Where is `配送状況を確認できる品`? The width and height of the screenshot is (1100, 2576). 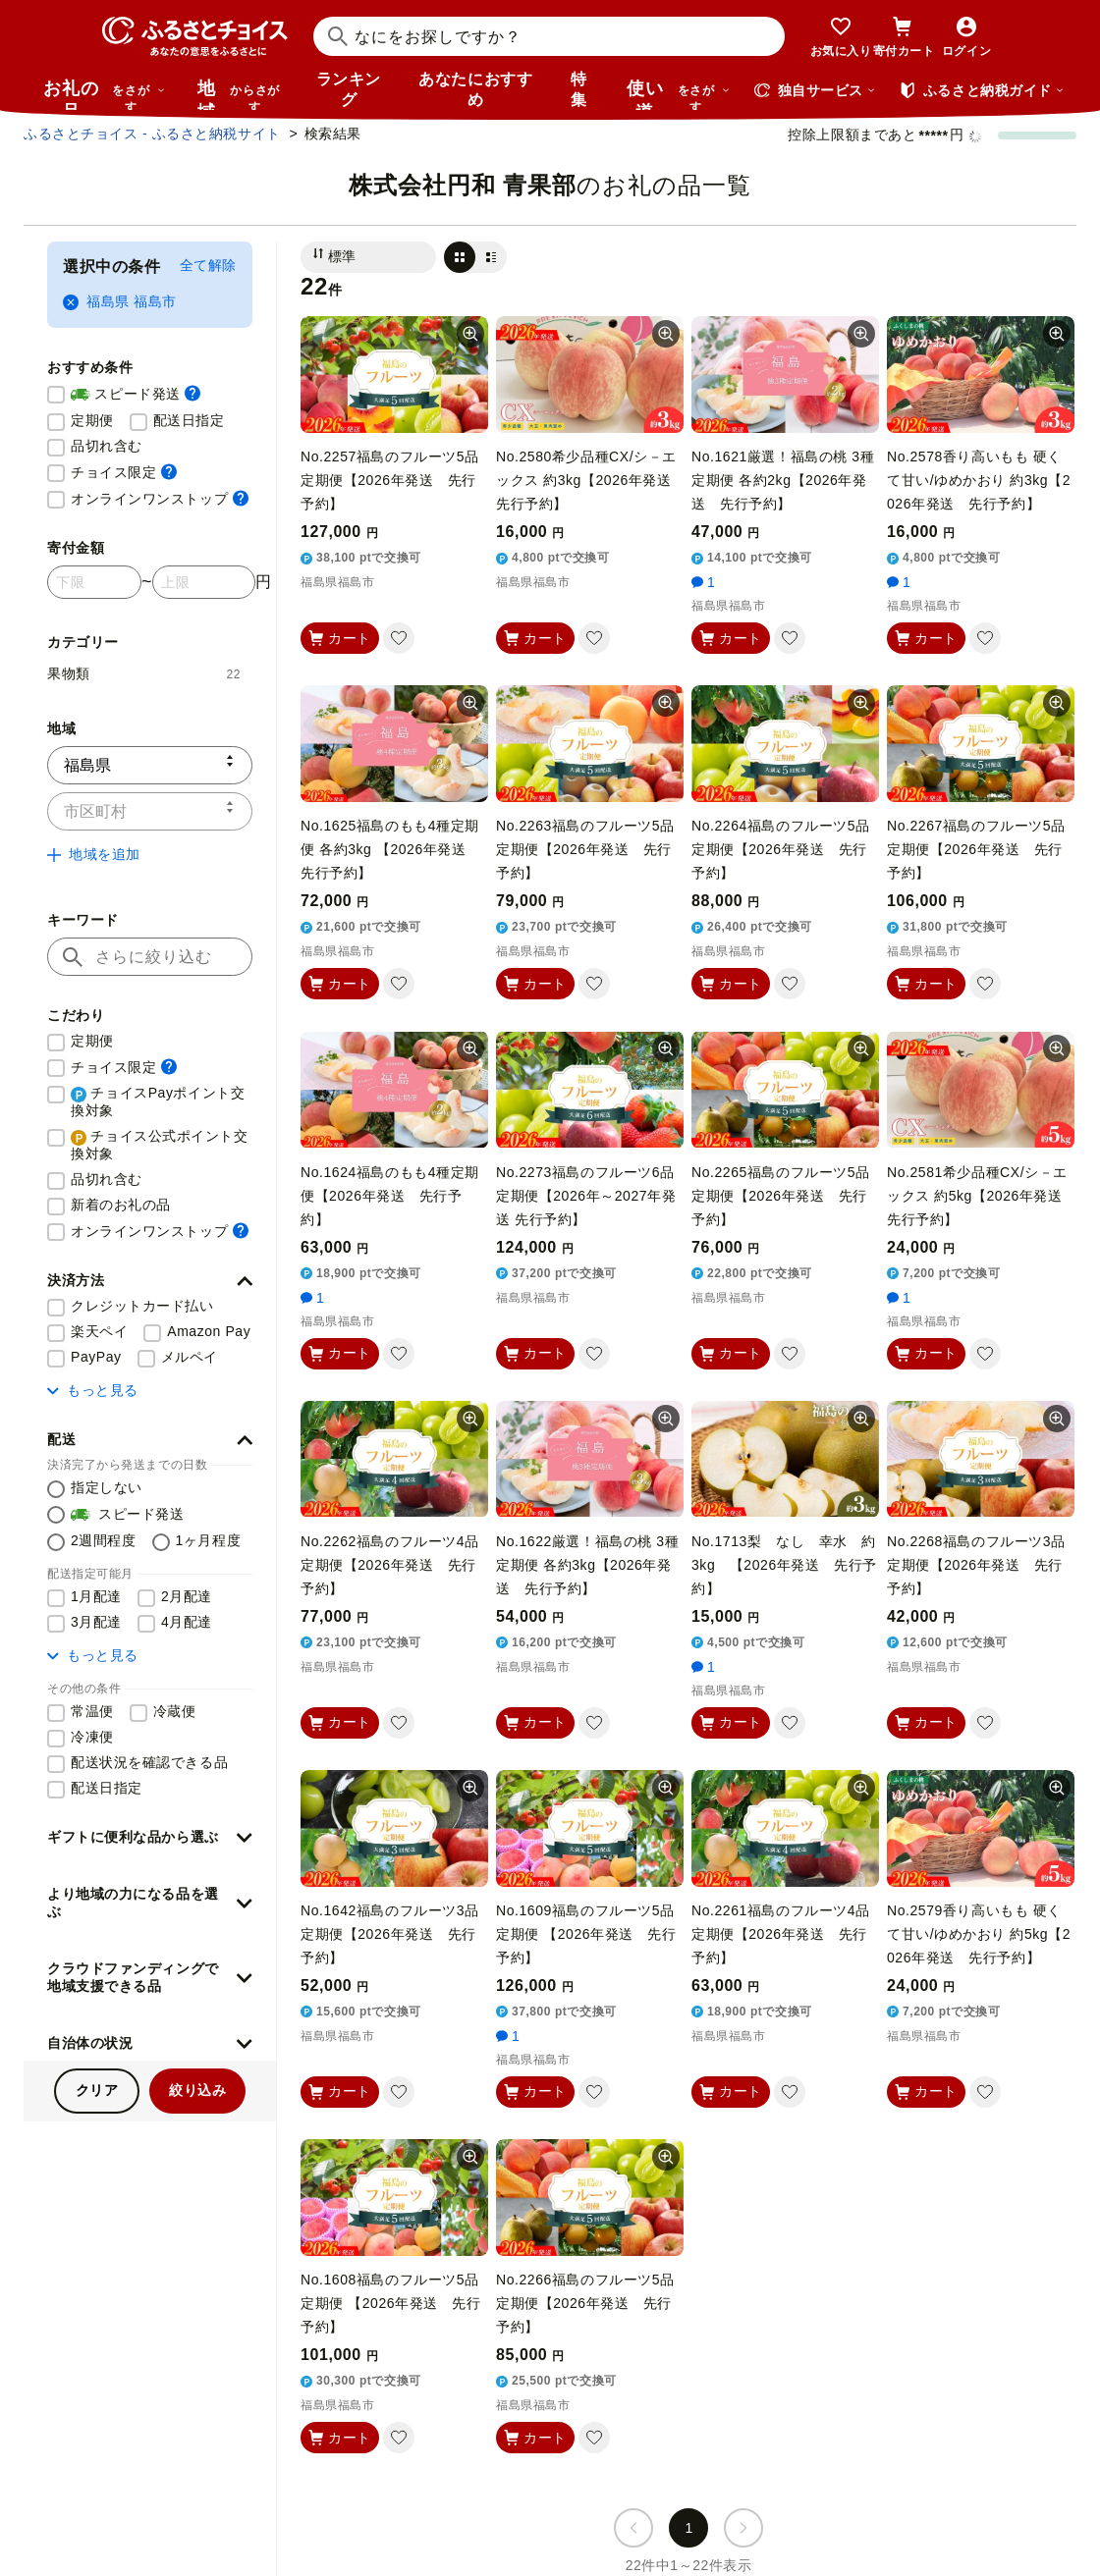
配送状況を確認できる品 is located at coordinates (149, 1762).